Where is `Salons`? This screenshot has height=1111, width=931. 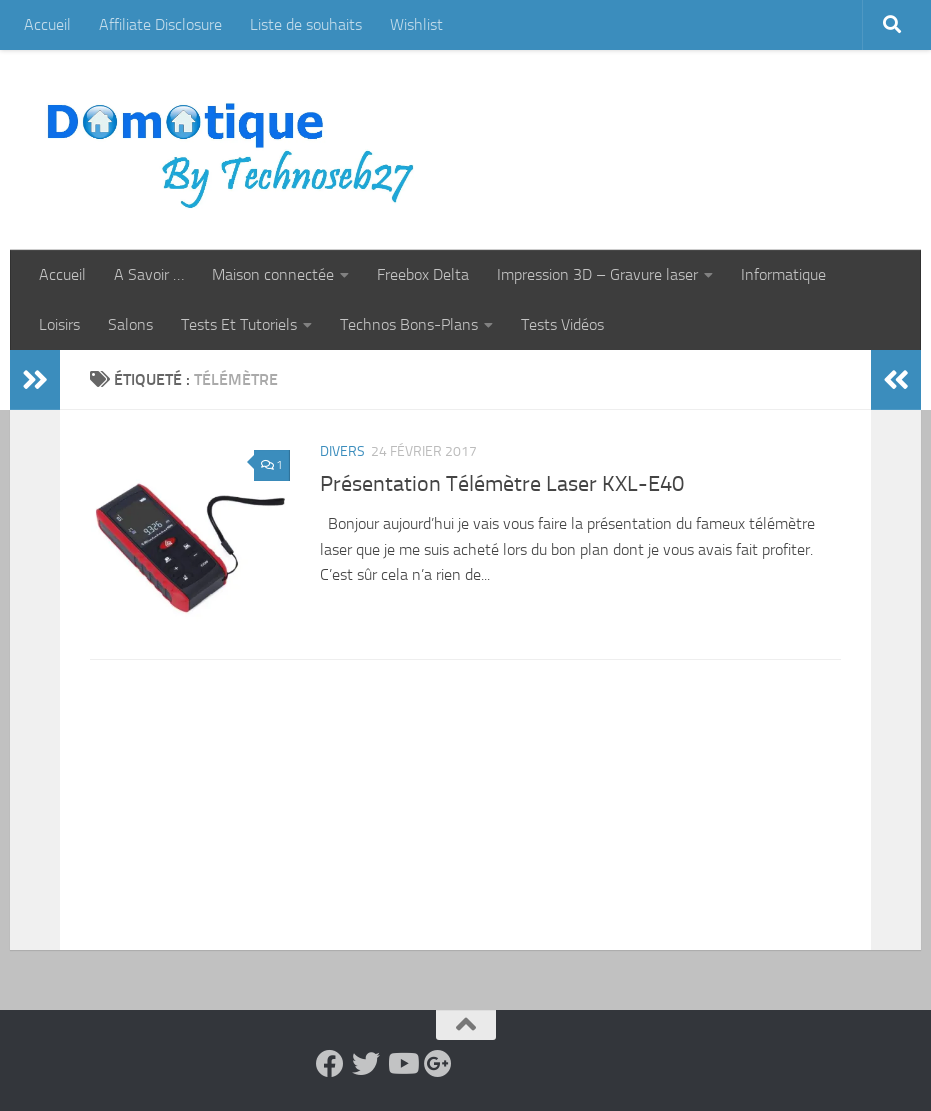
Salons is located at coordinates (130, 324).